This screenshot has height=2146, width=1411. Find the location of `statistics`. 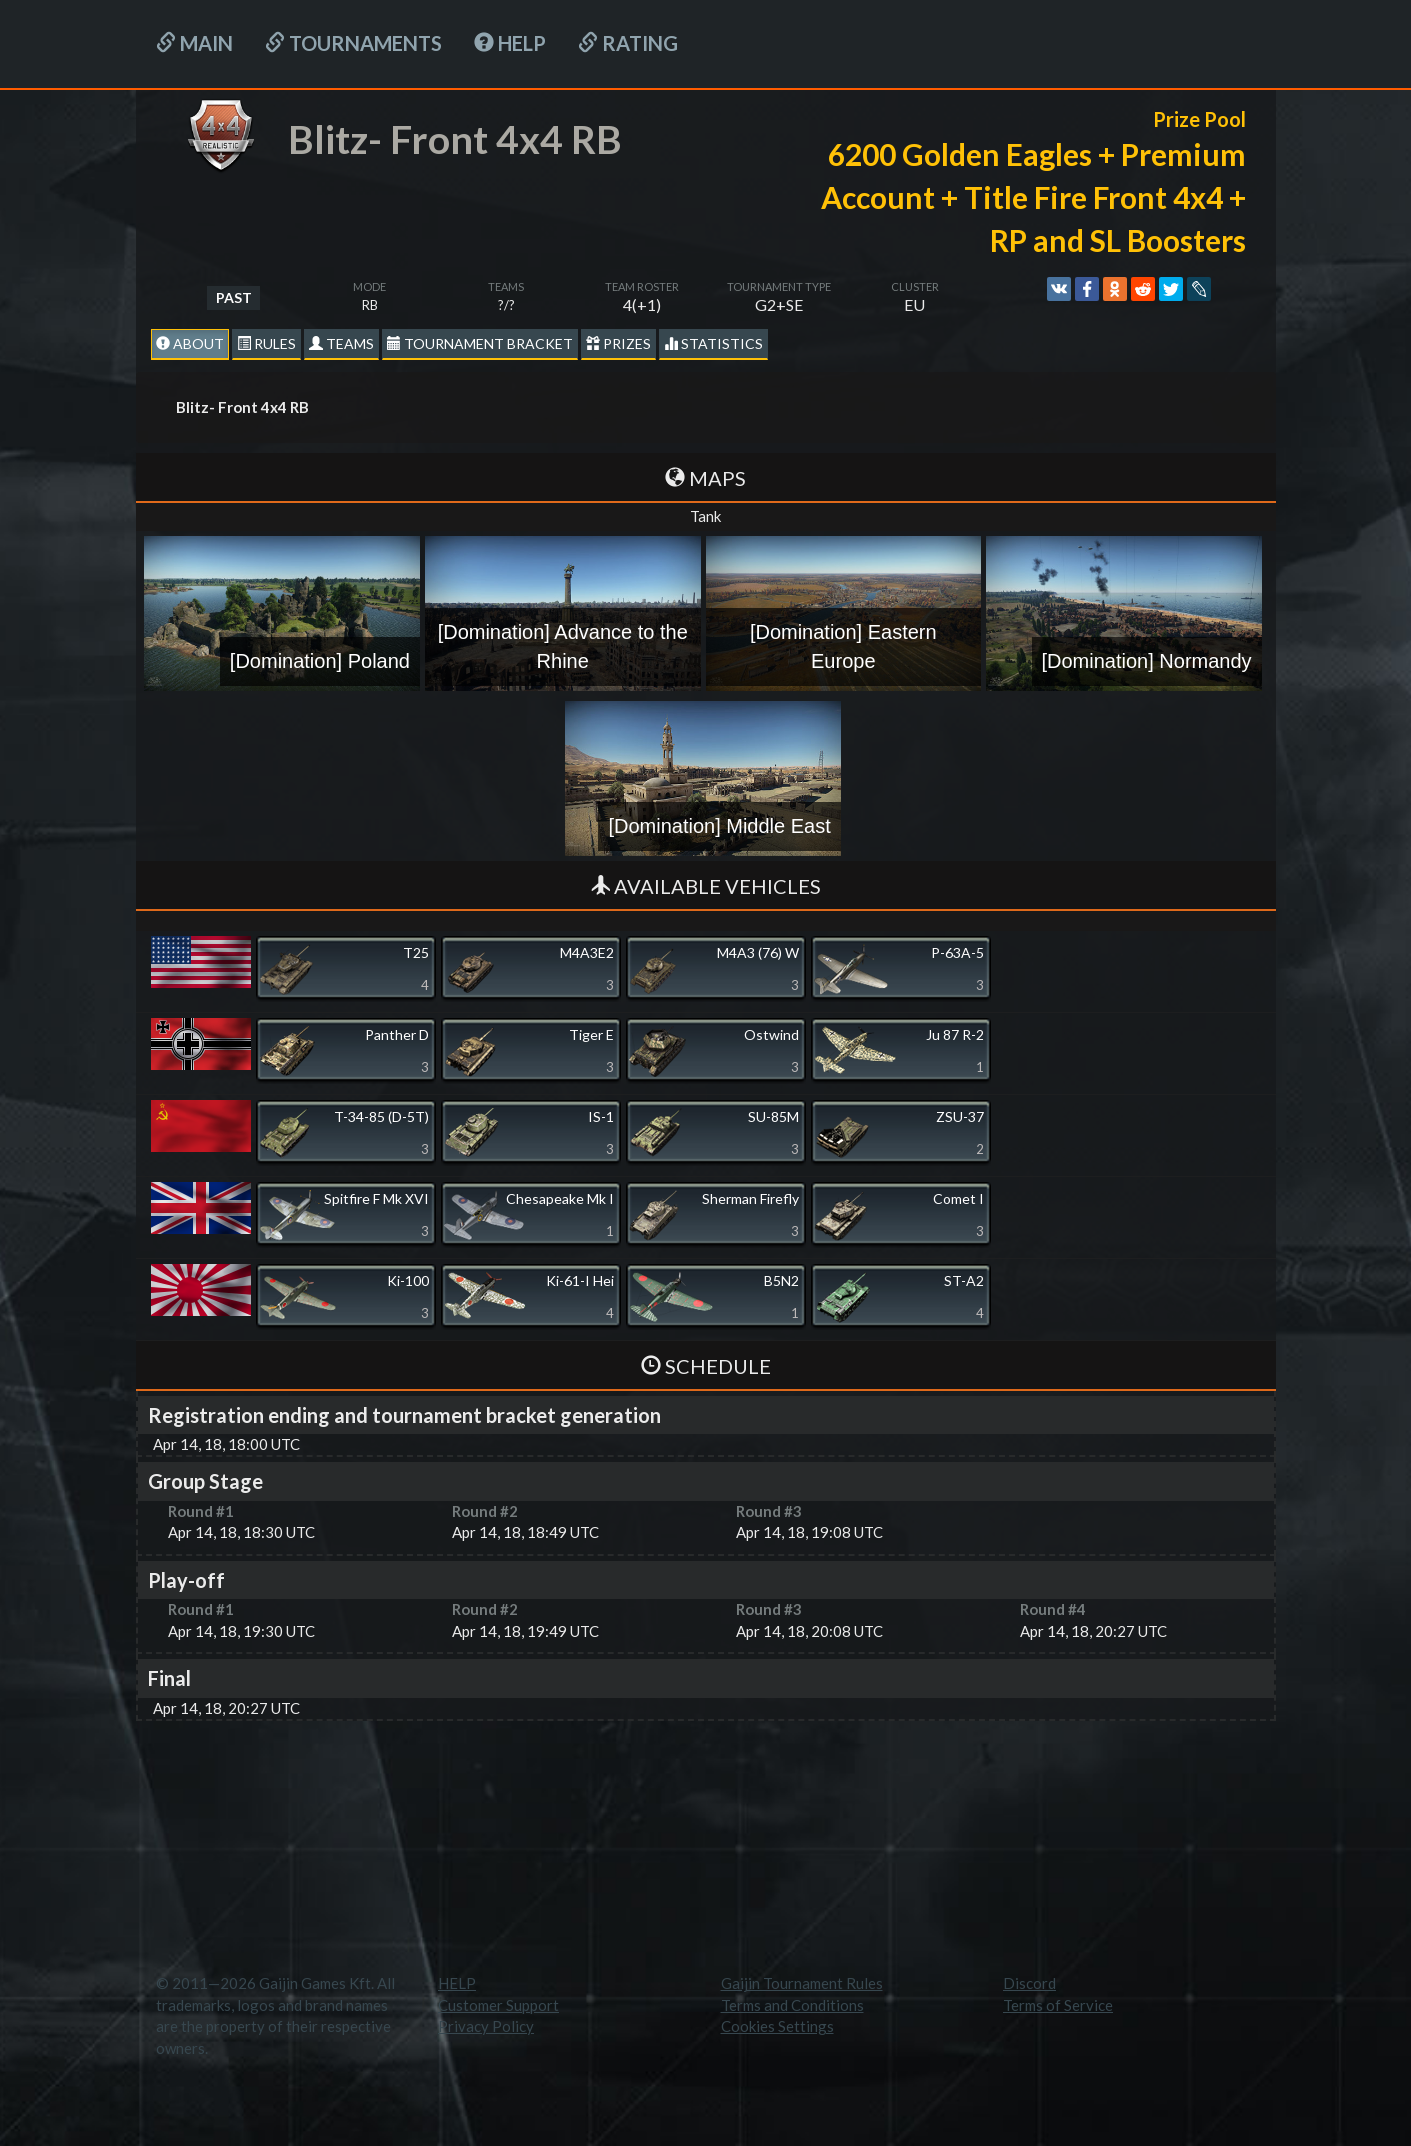

statistics is located at coordinates (713, 343).